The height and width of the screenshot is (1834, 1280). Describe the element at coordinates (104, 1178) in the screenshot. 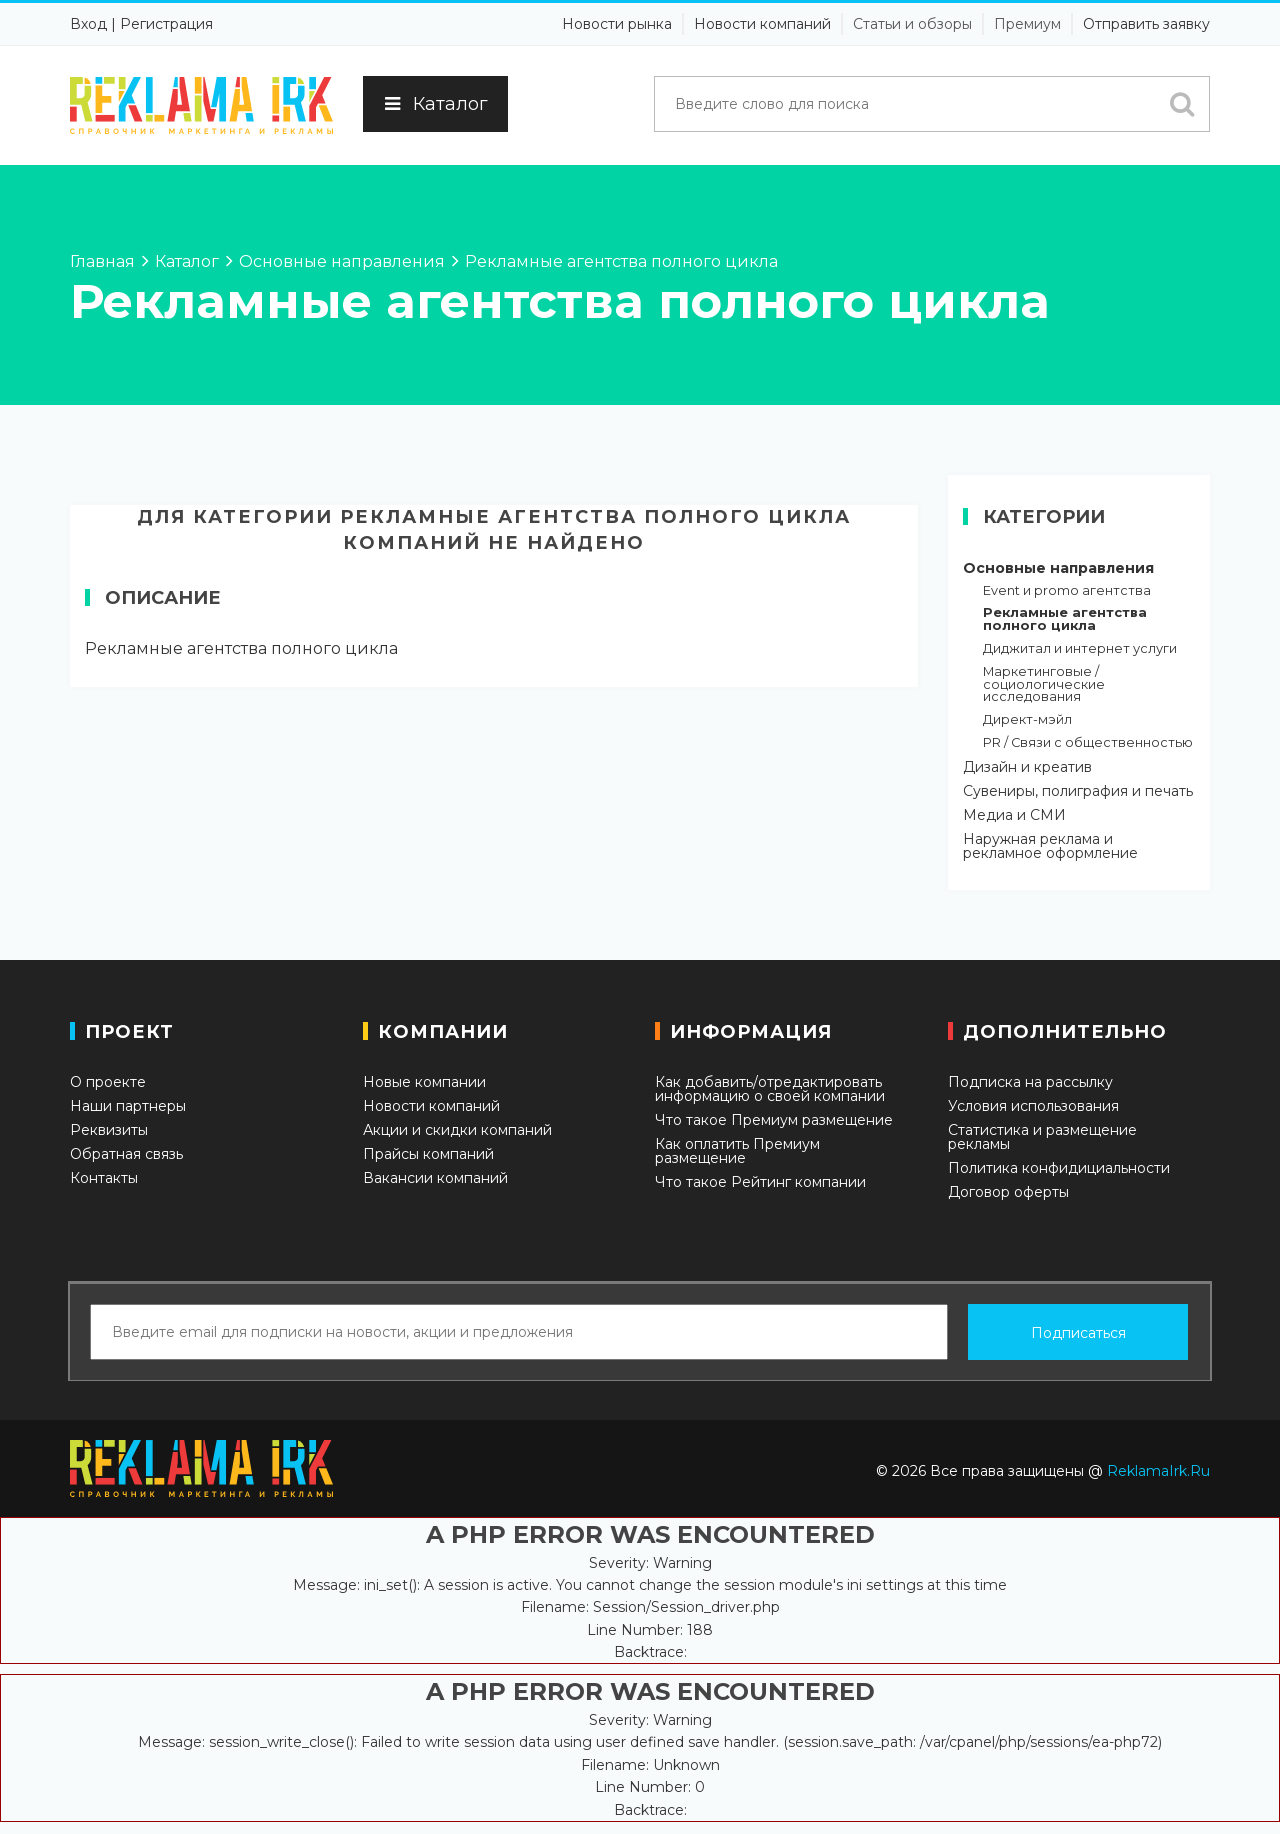

I see `Контакты` at that location.